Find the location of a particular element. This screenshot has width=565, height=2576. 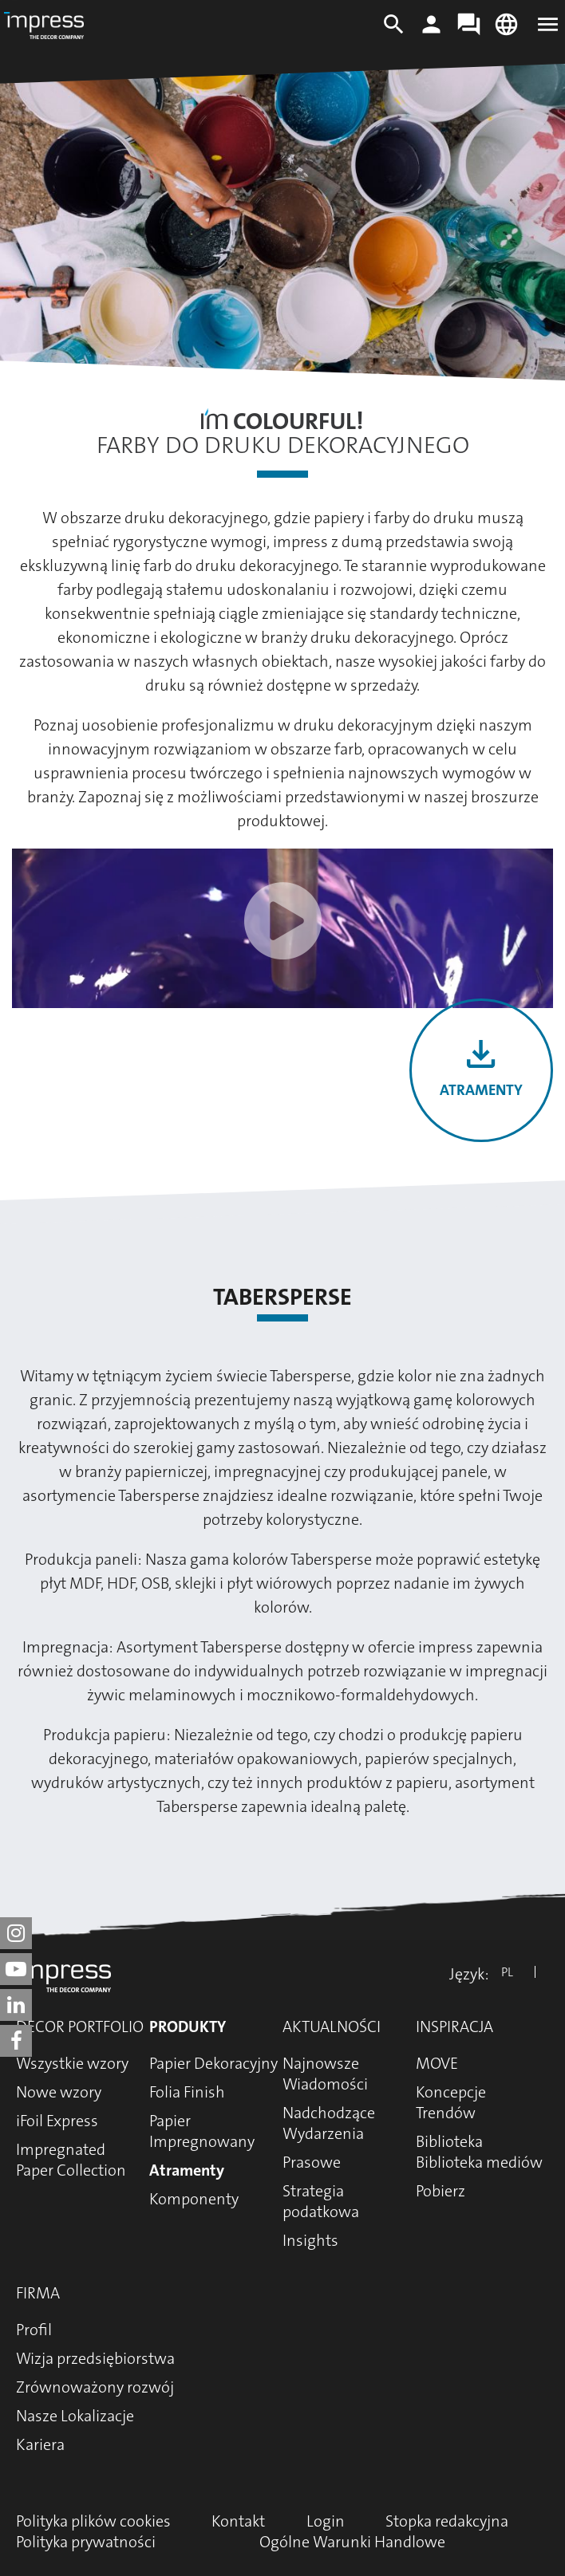

[Search] is located at coordinates (394, 32).